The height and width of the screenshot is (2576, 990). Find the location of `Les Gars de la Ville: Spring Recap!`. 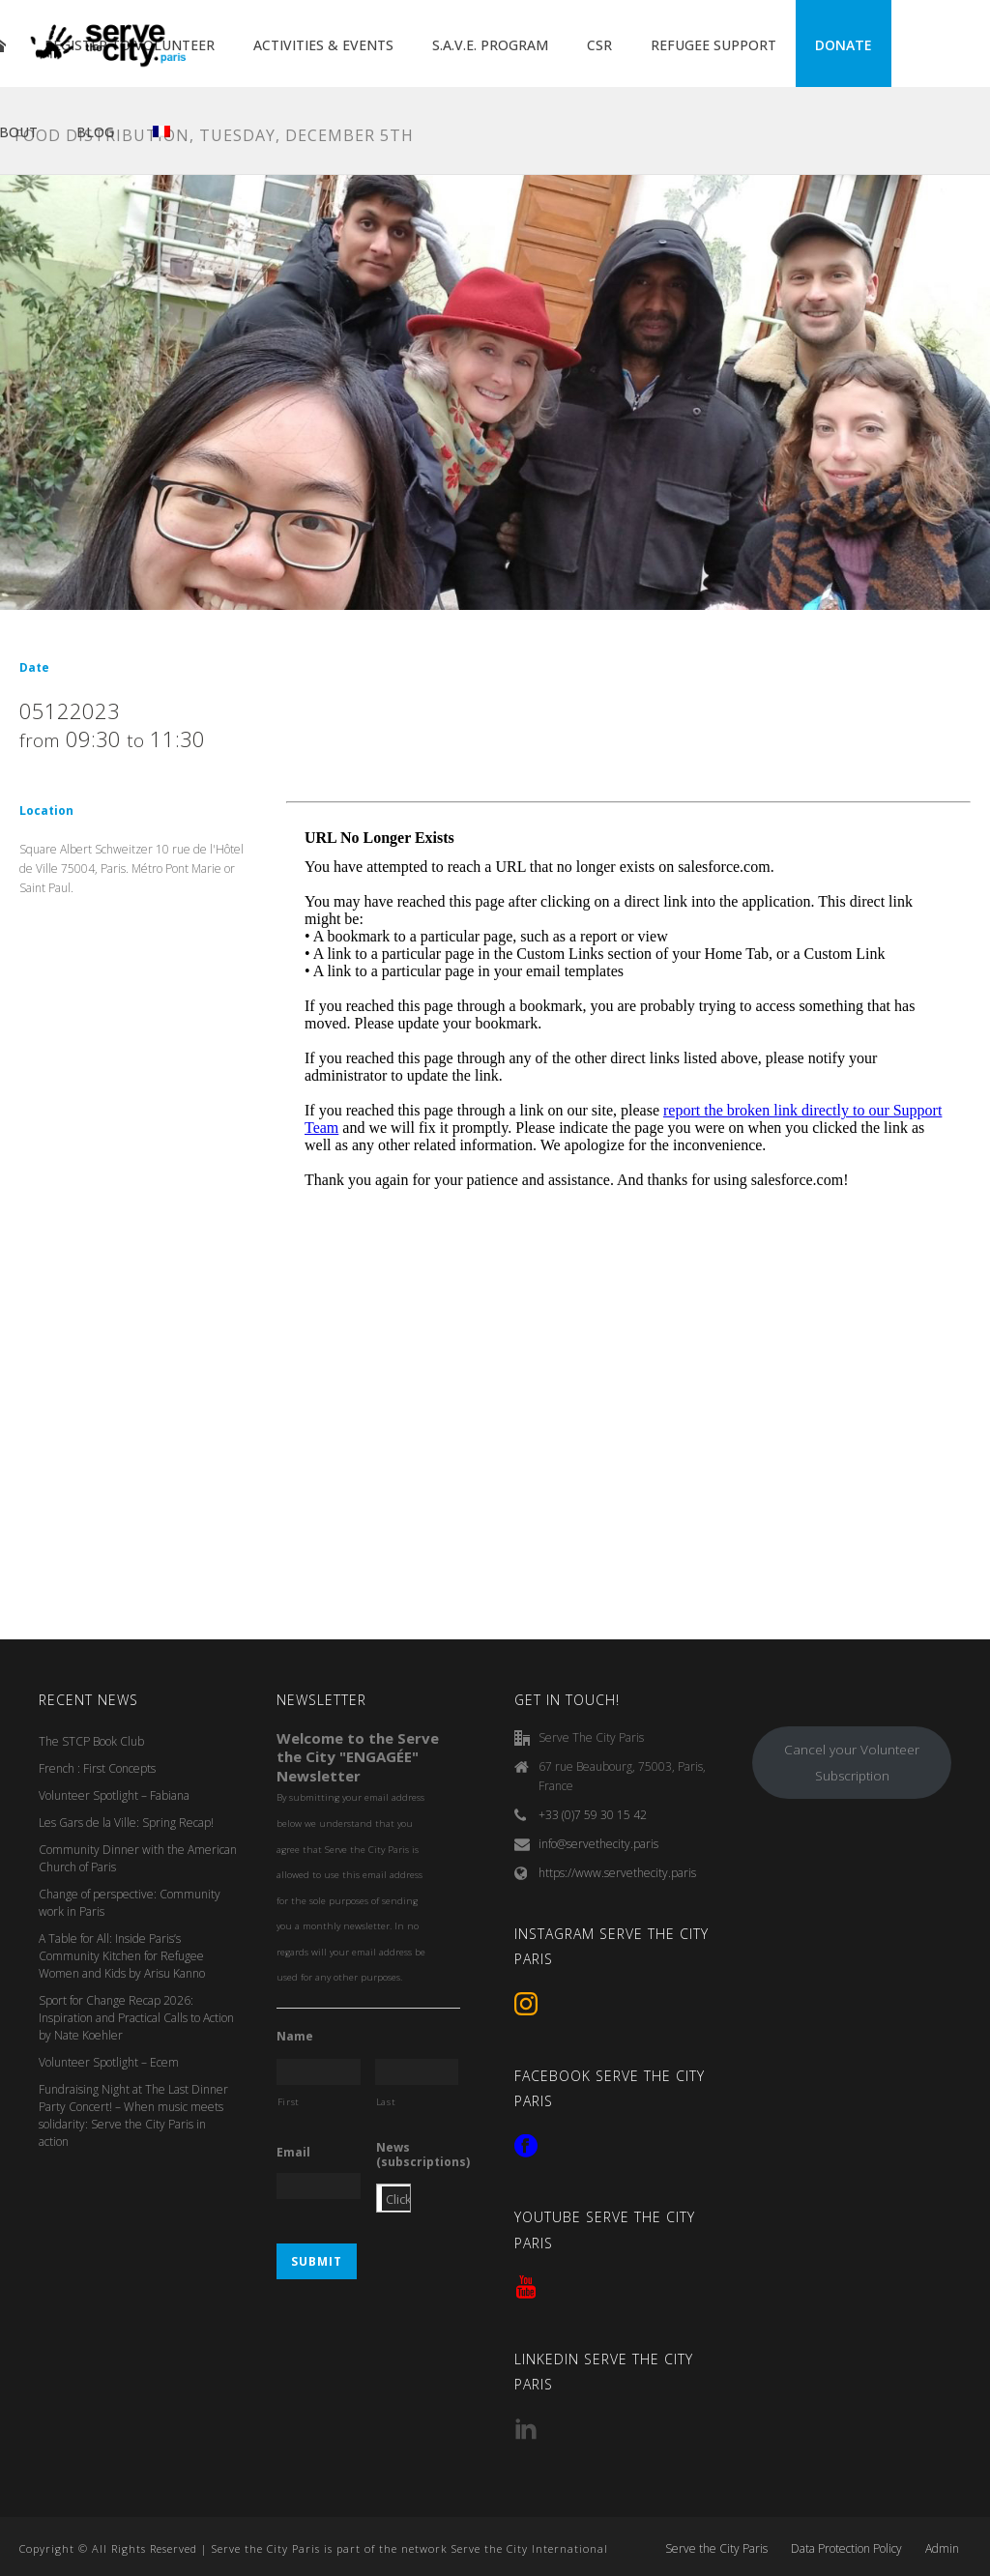

Les Gars de la Ville: Spring Recap! is located at coordinates (126, 1822).